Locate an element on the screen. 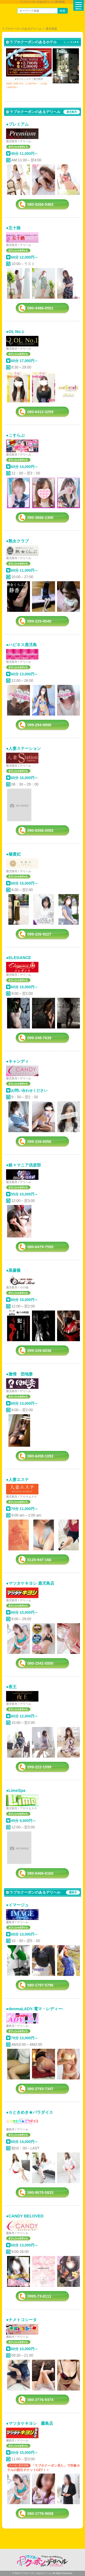 Image resolution: width=85 pixels, height=2576 pixels. 099-294-9995 is located at coordinates (39, 725).